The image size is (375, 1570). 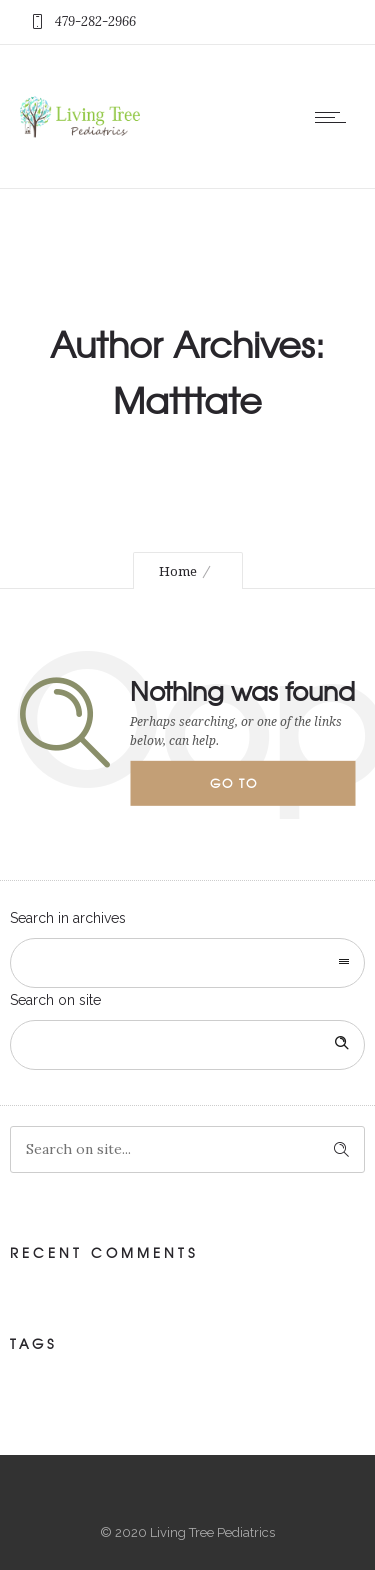 What do you see at coordinates (251, 790) in the screenshot?
I see `Go to homepage` at bounding box center [251, 790].